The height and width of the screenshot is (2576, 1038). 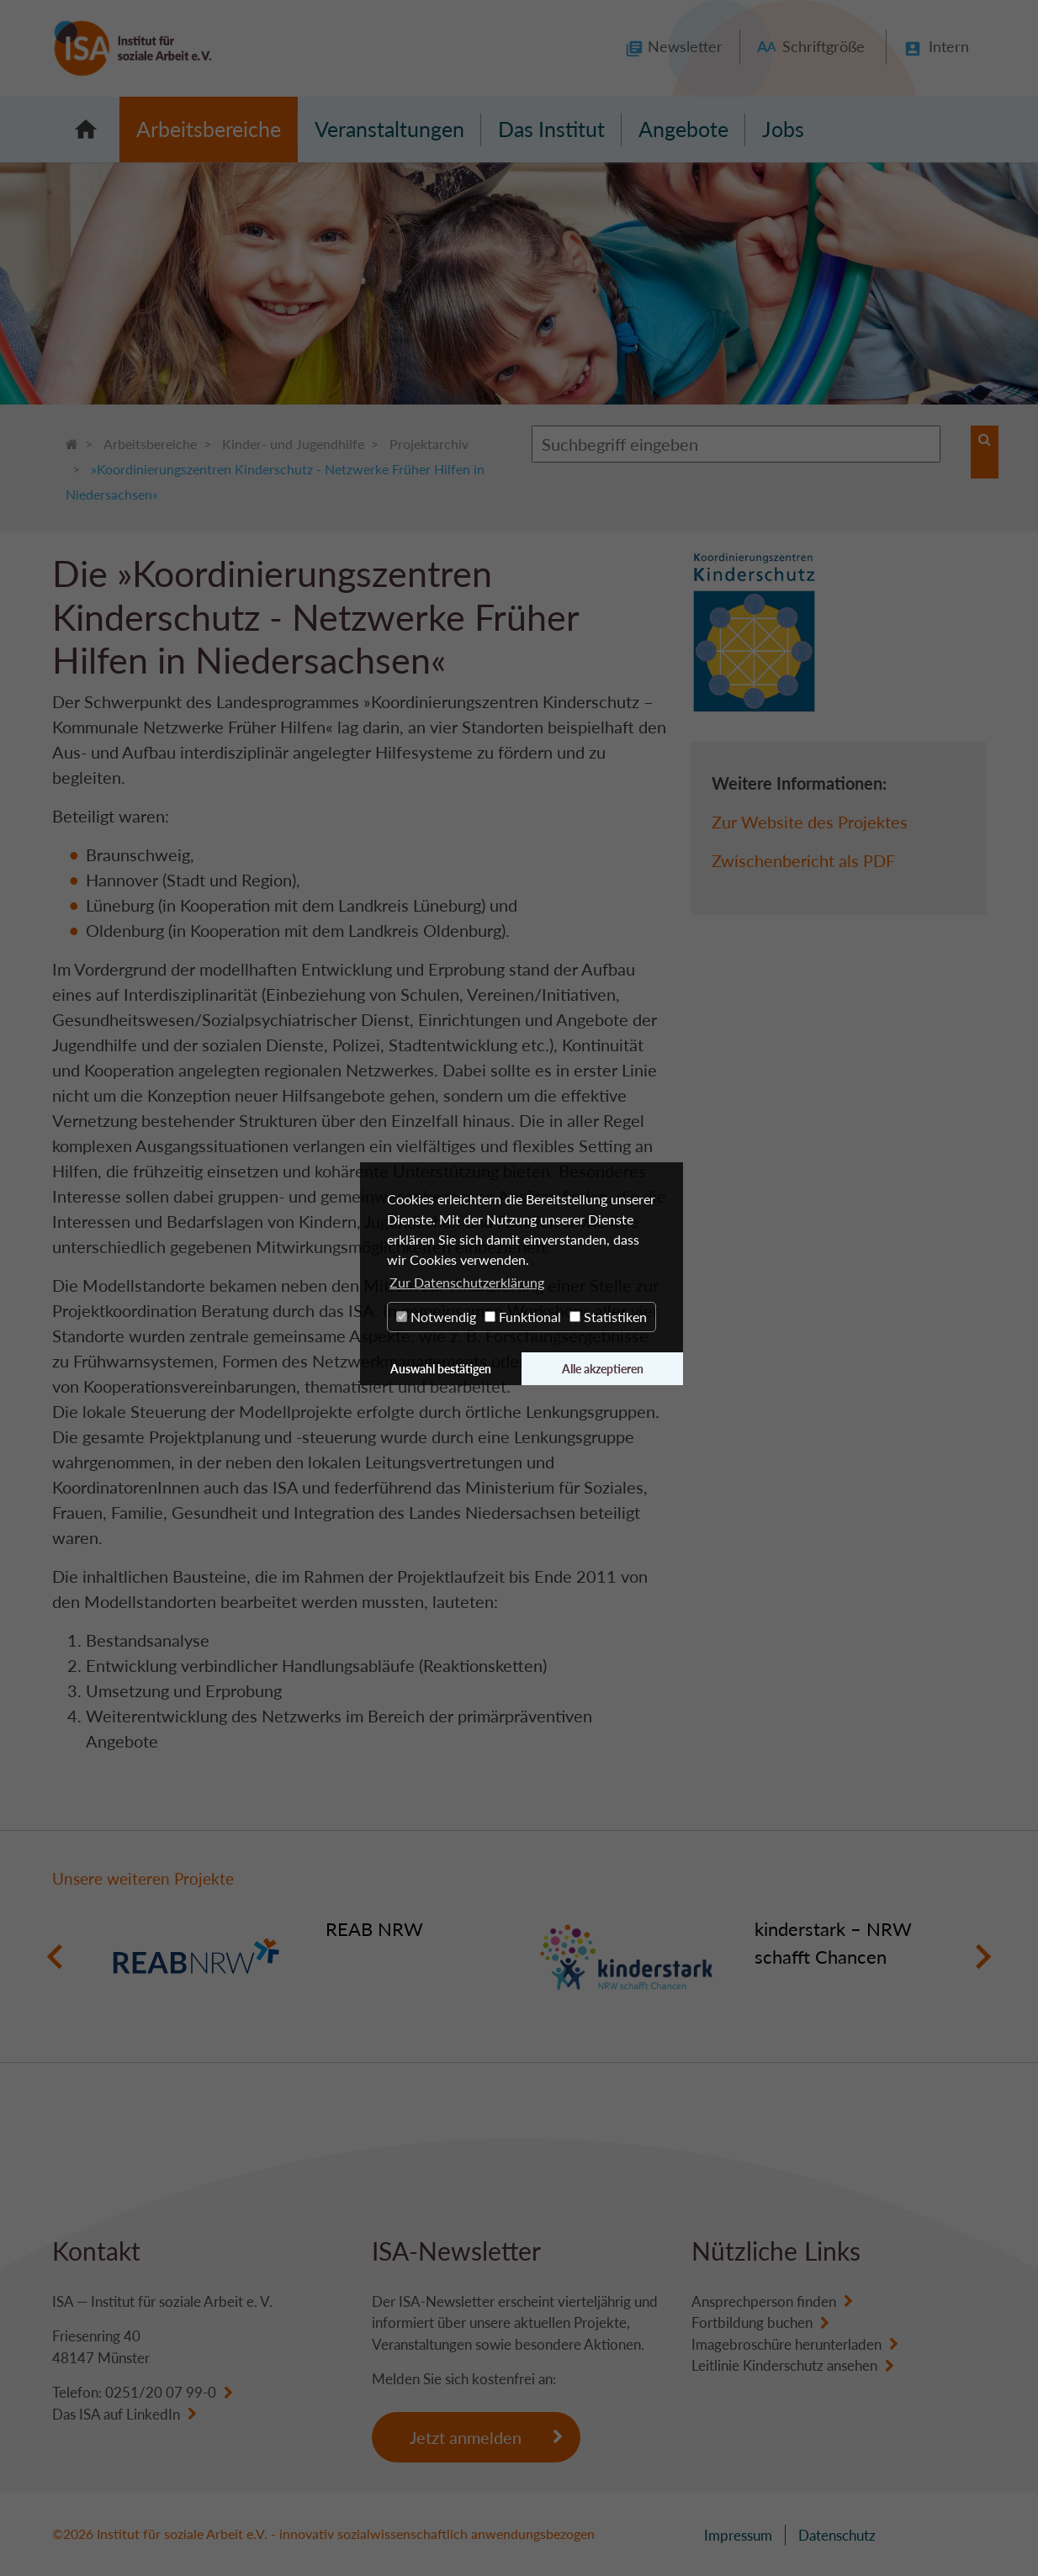 What do you see at coordinates (602, 1369) in the screenshot?
I see `Alle akzeptieren [button]` at bounding box center [602, 1369].